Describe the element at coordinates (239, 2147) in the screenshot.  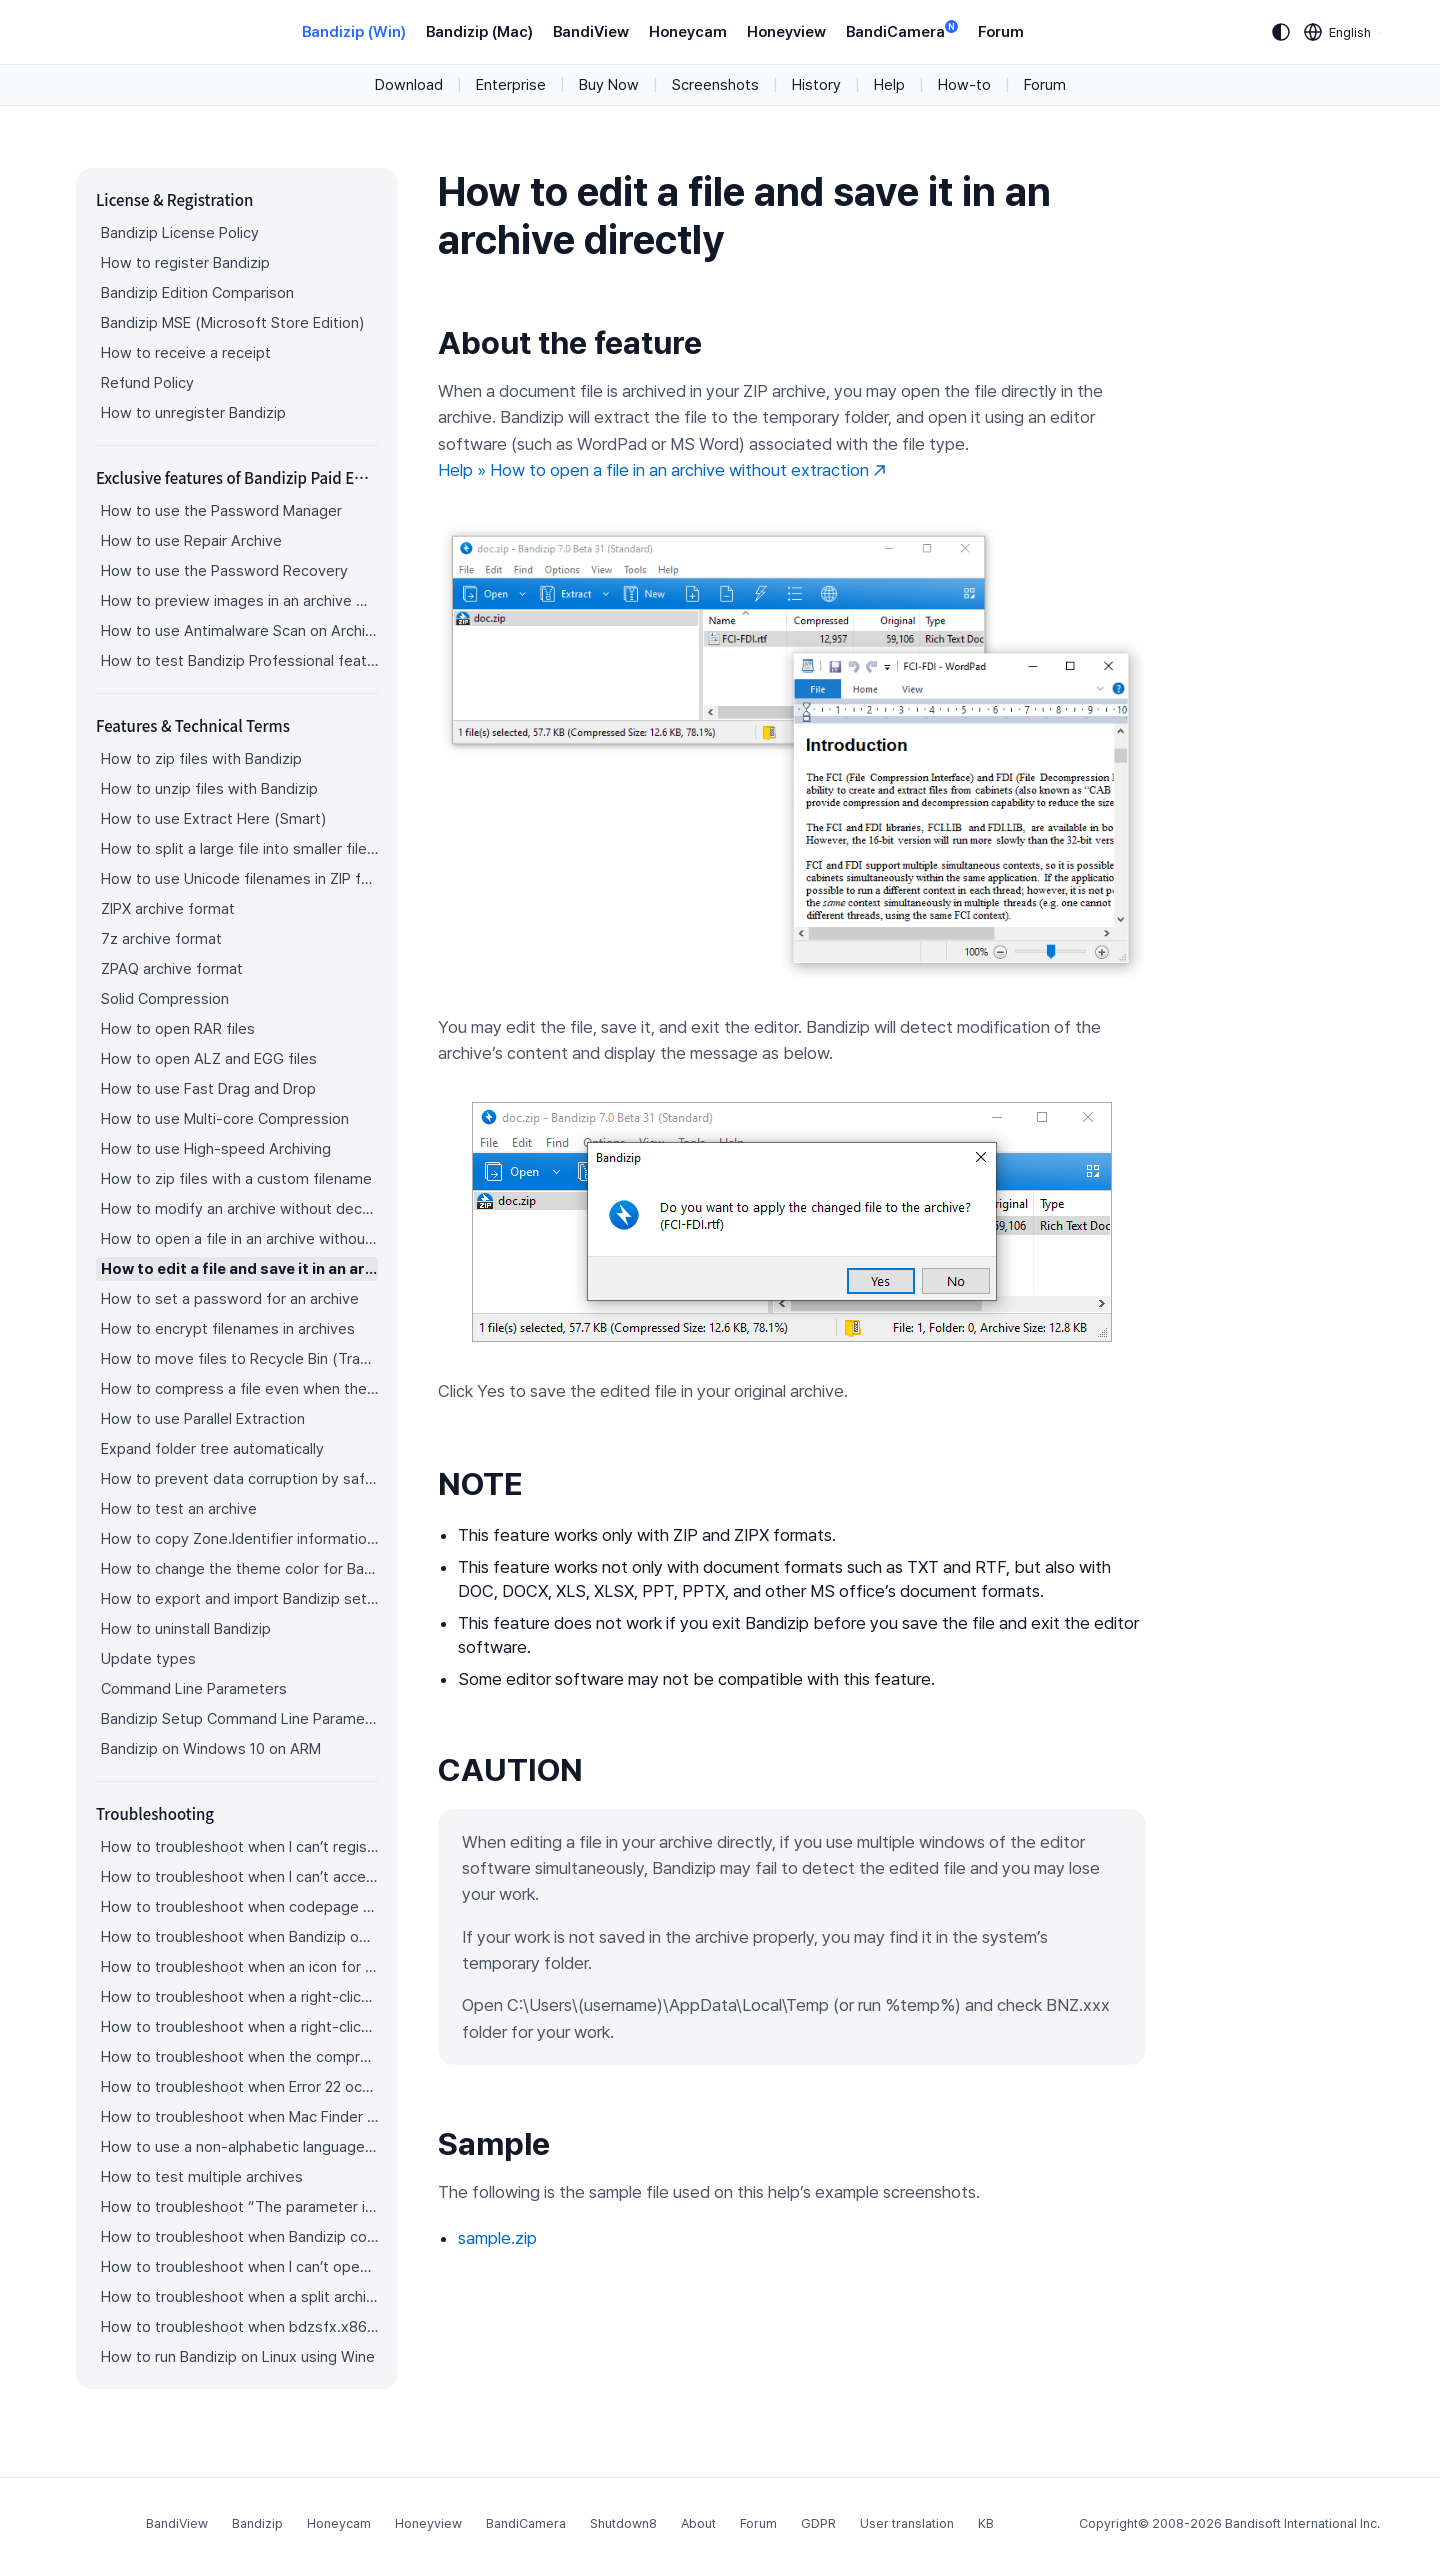
I see `How to use a non-alphabetic language character in a password` at that location.